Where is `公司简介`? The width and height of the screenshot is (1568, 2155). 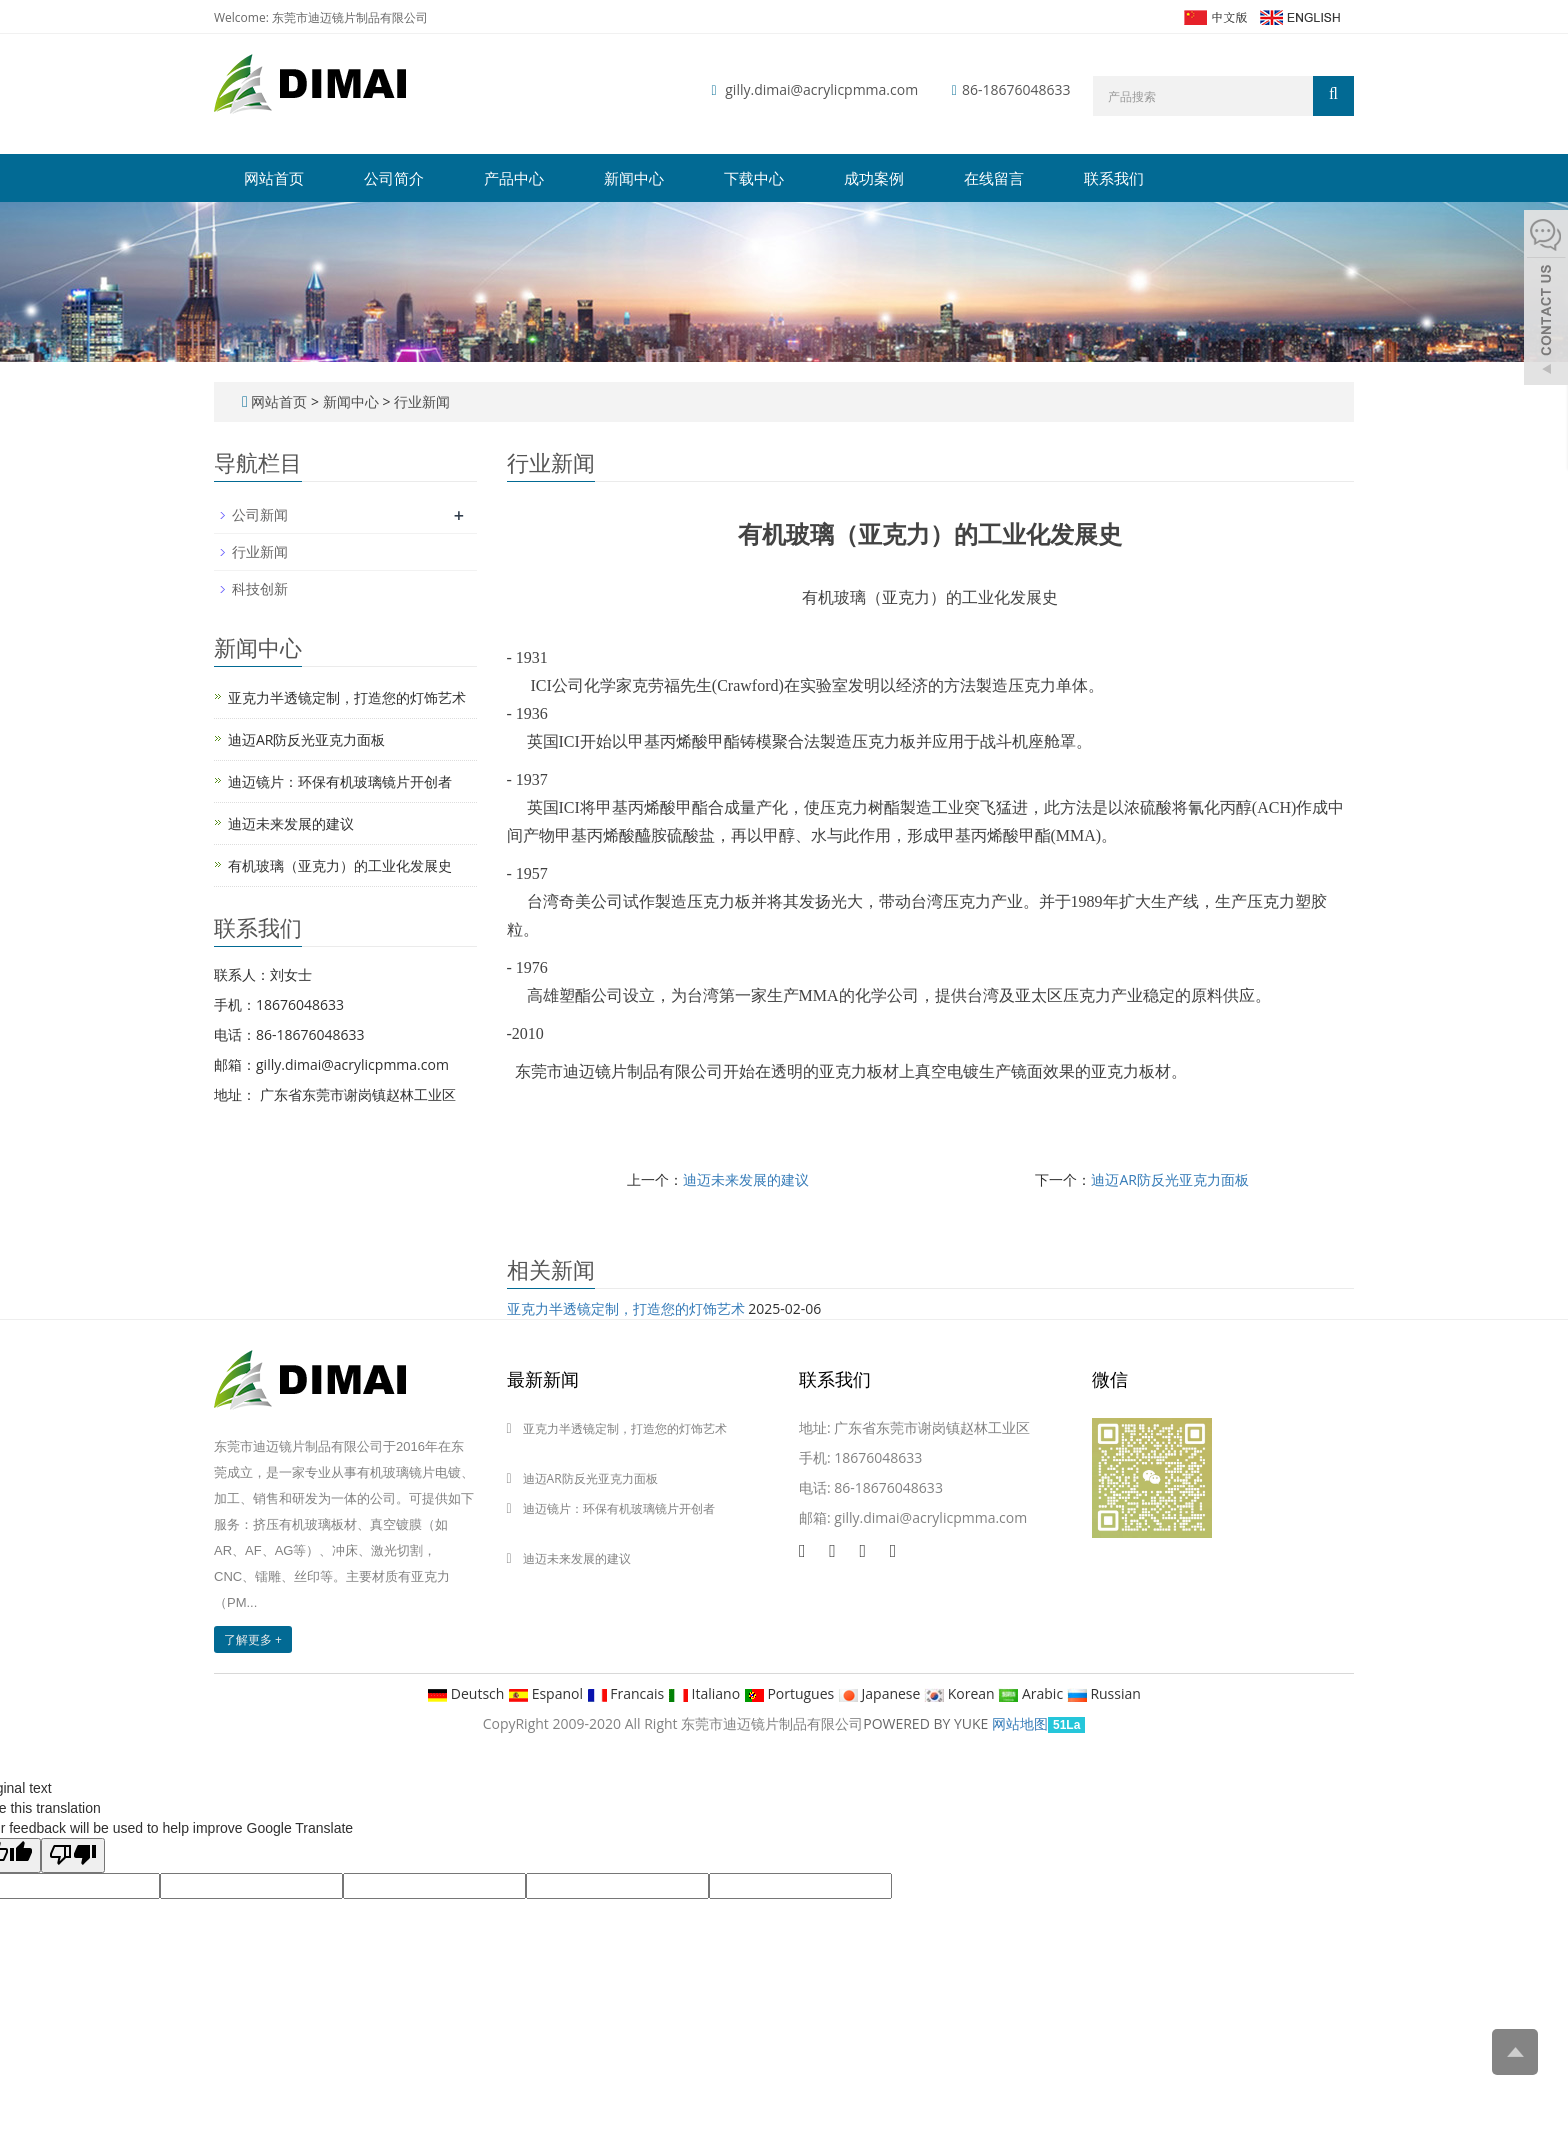
公司简介 is located at coordinates (394, 178).